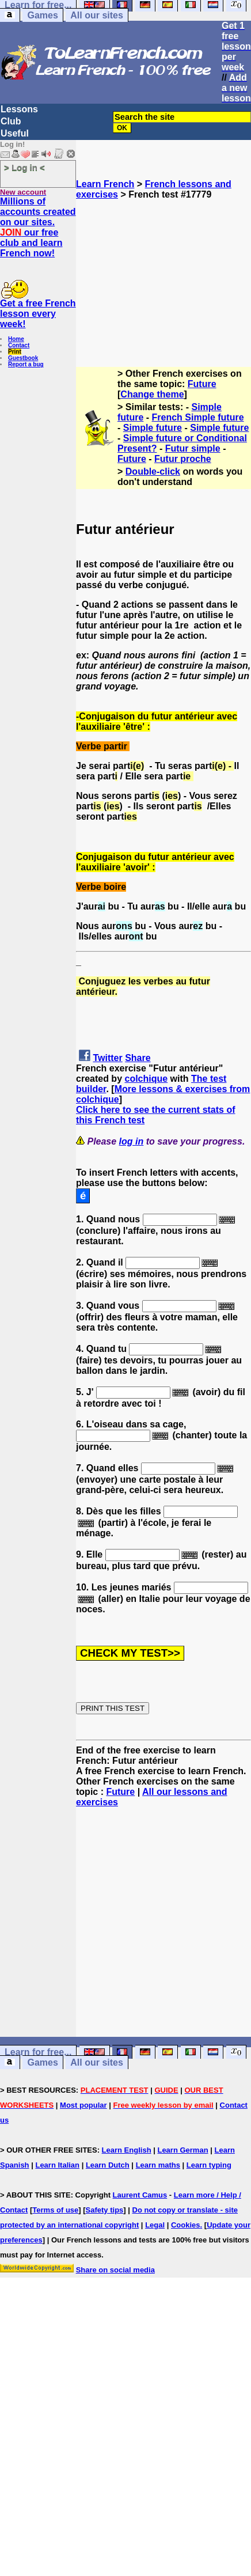  I want to click on Futur simple, so click(192, 448).